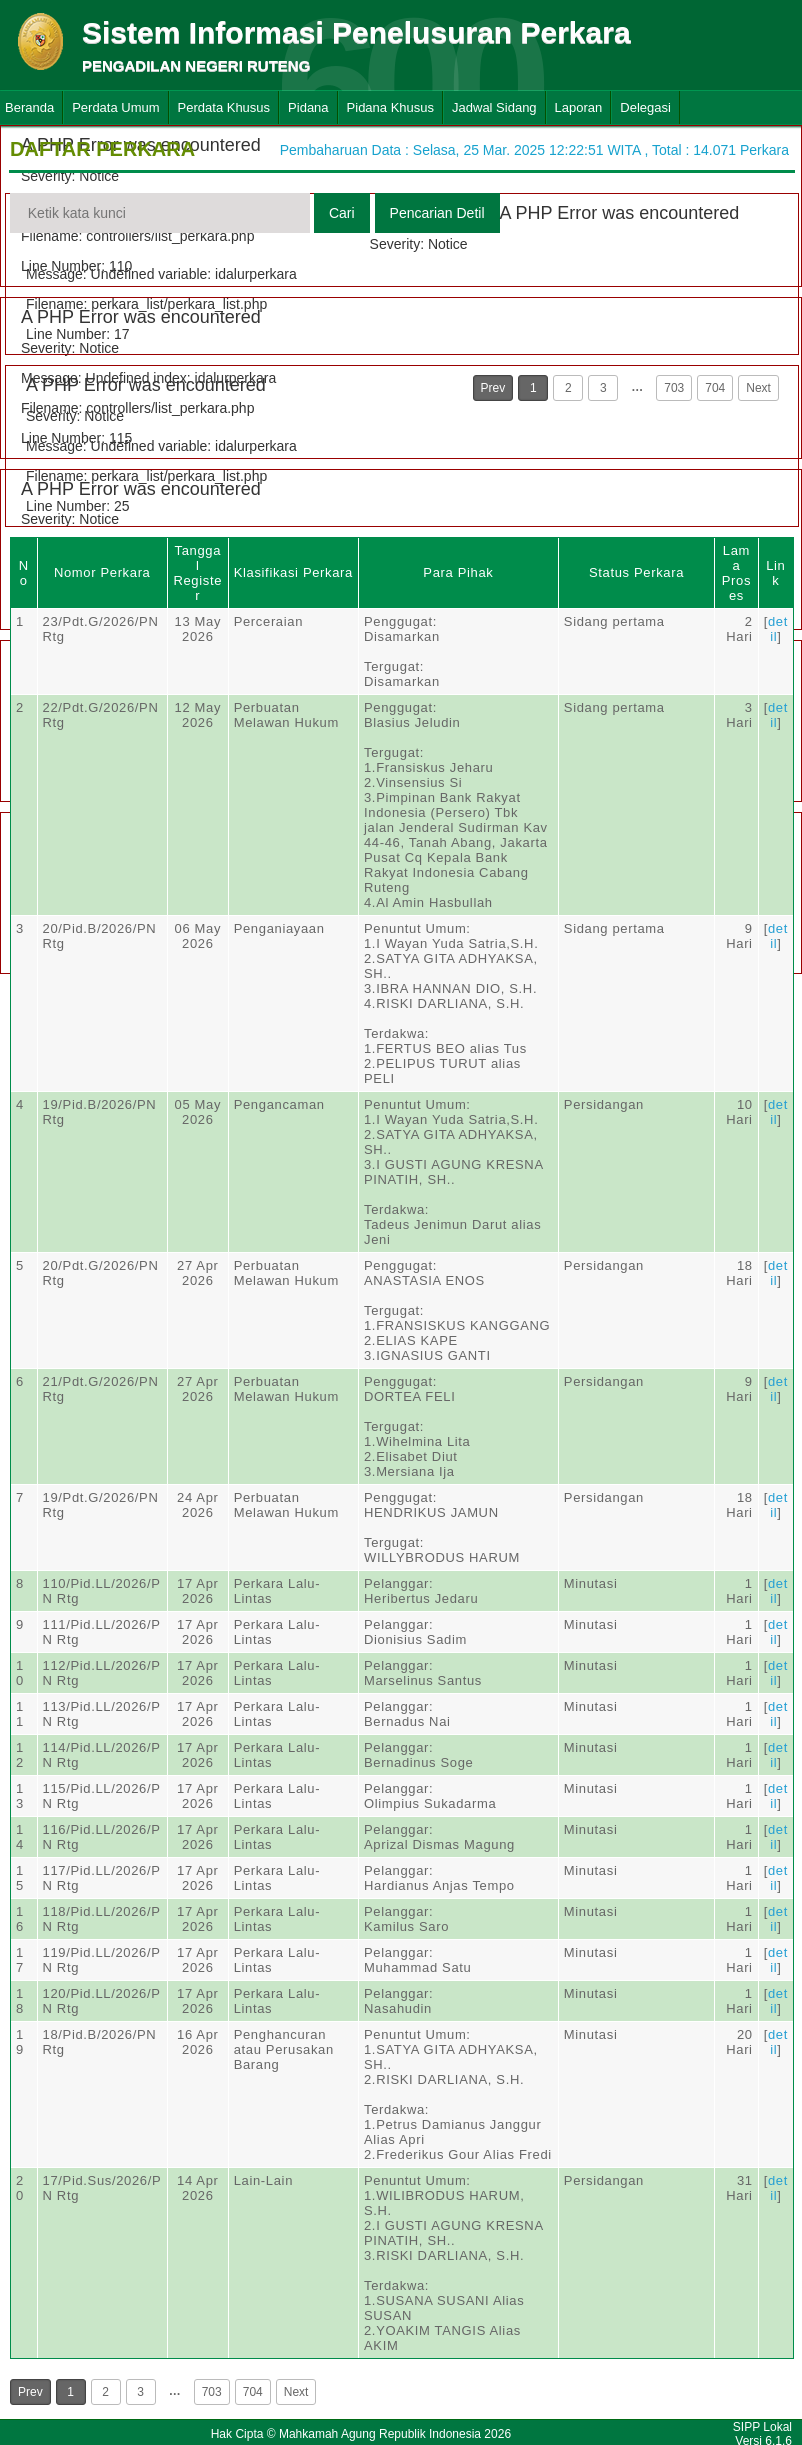 The width and height of the screenshot is (802, 2445). What do you see at coordinates (390, 107) in the screenshot?
I see `Pidana Khusus` at bounding box center [390, 107].